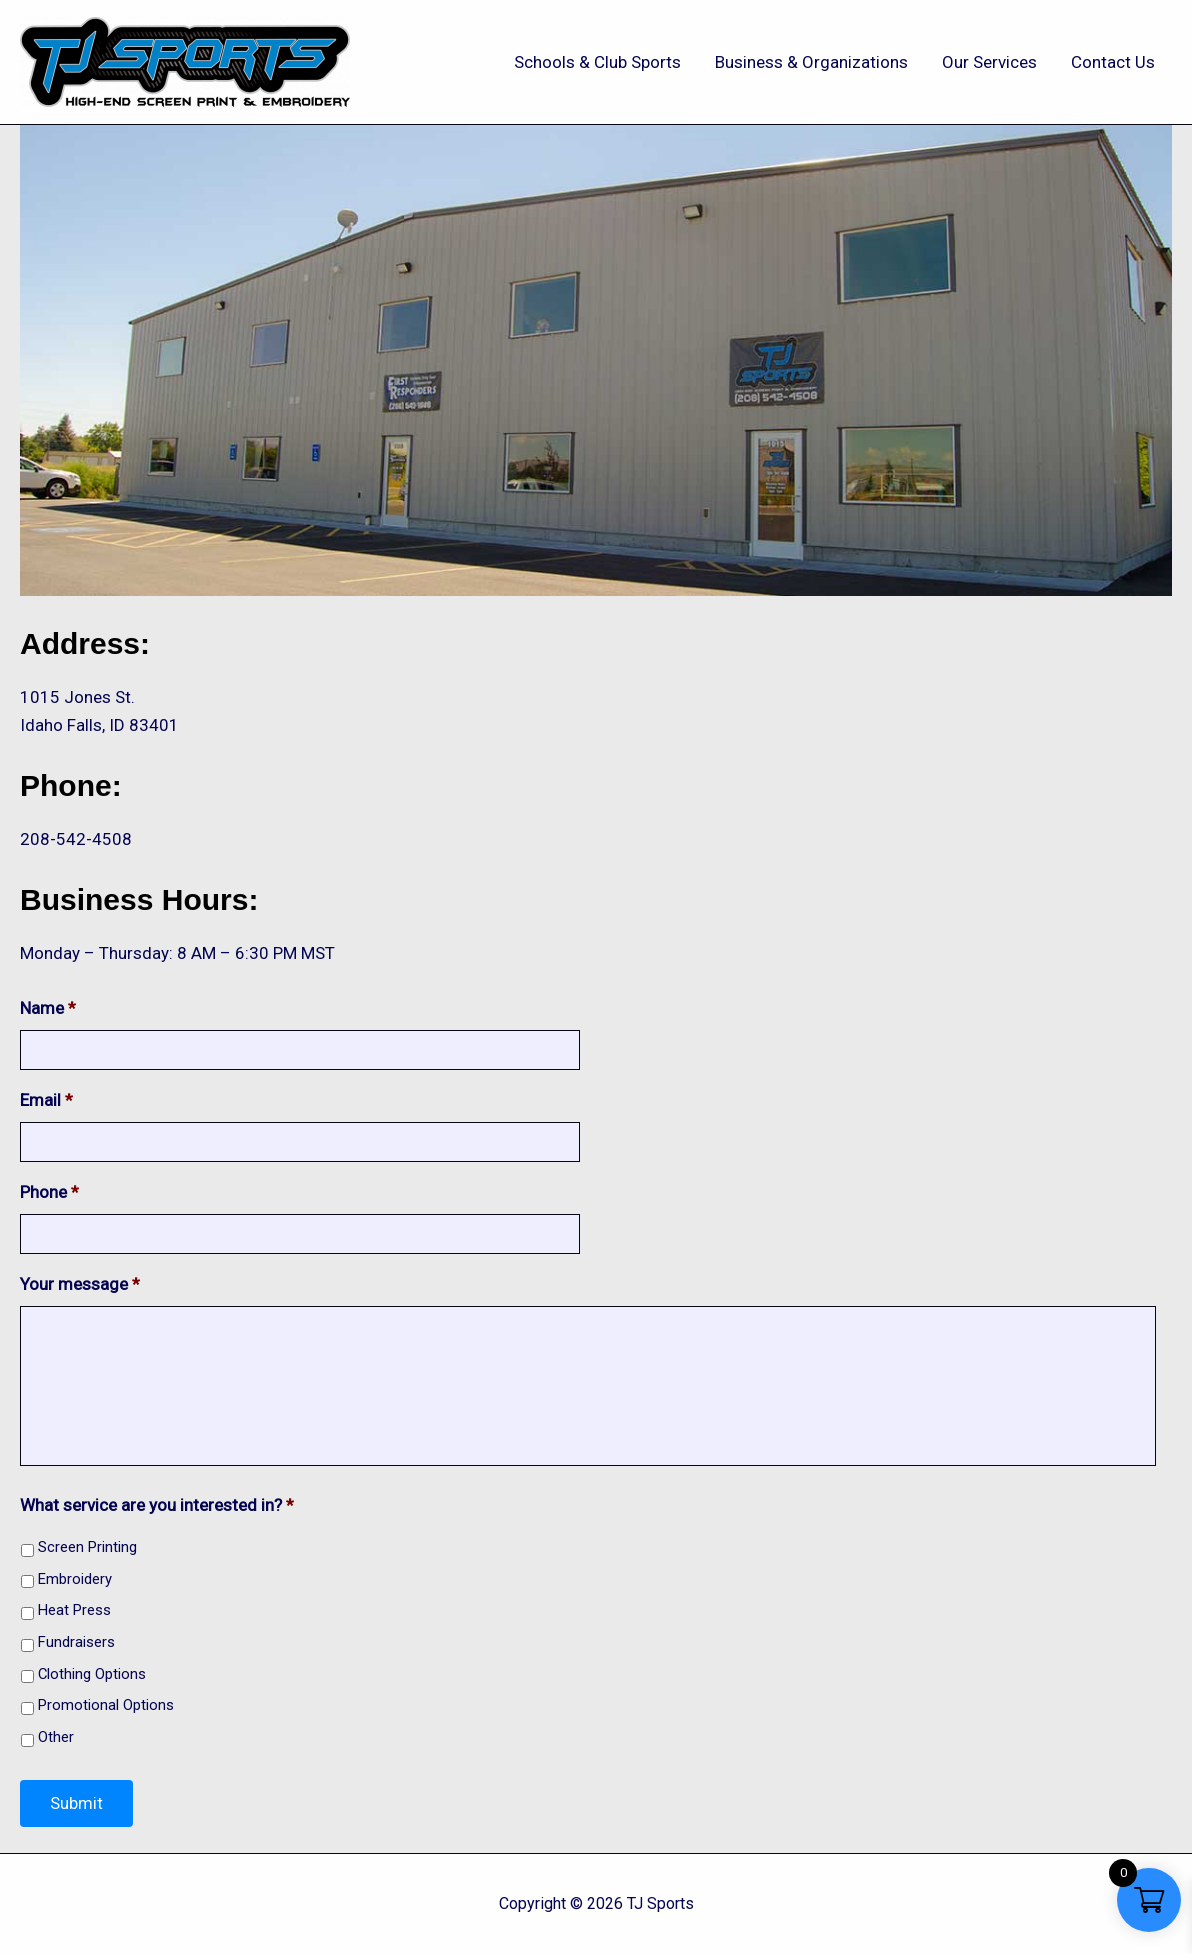  What do you see at coordinates (46, 1100) in the screenshot?
I see `Email` at bounding box center [46, 1100].